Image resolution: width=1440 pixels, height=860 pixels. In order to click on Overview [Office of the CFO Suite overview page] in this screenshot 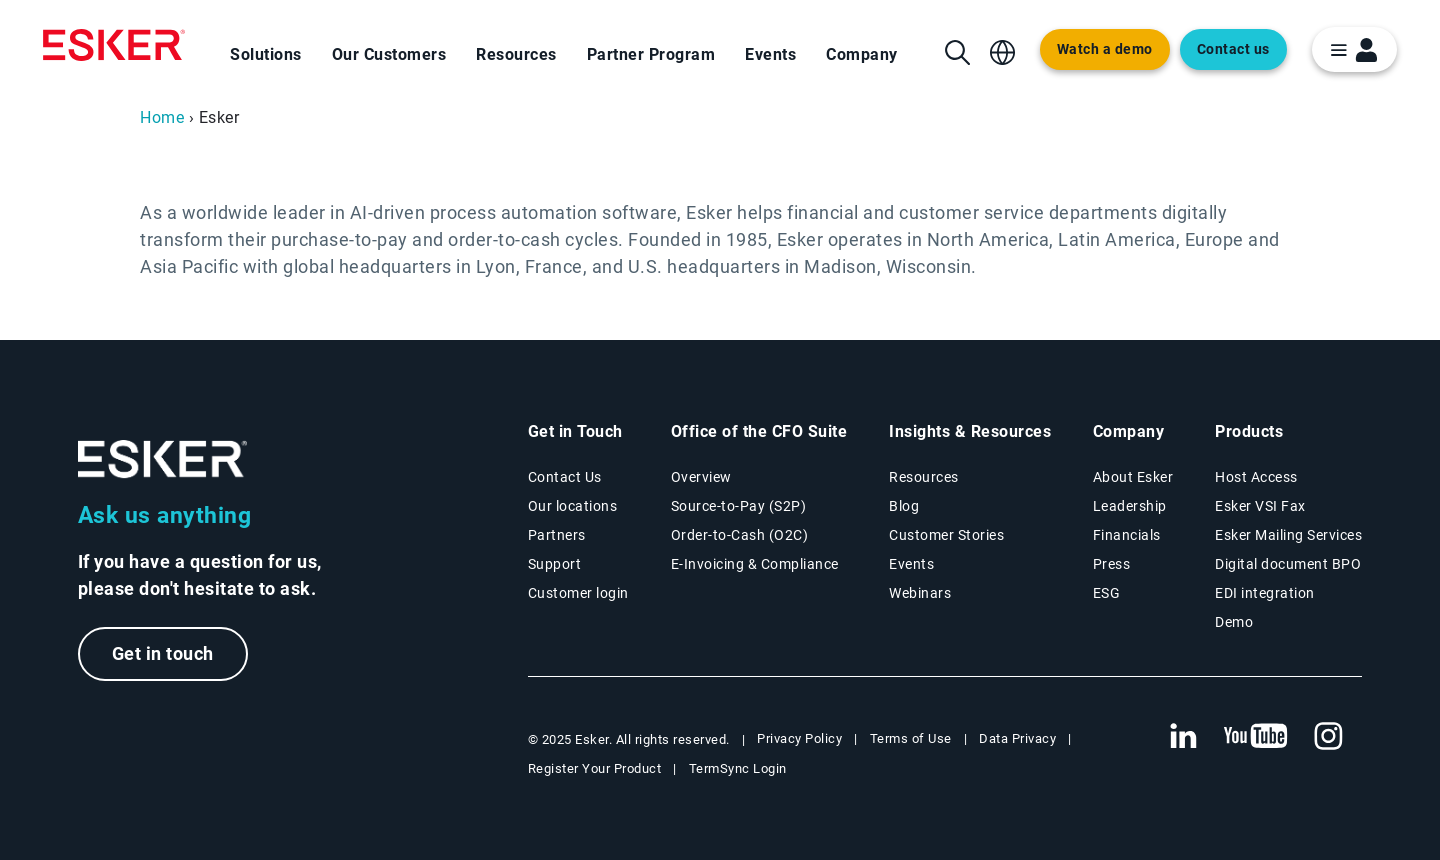, I will do `click(701, 477)`.